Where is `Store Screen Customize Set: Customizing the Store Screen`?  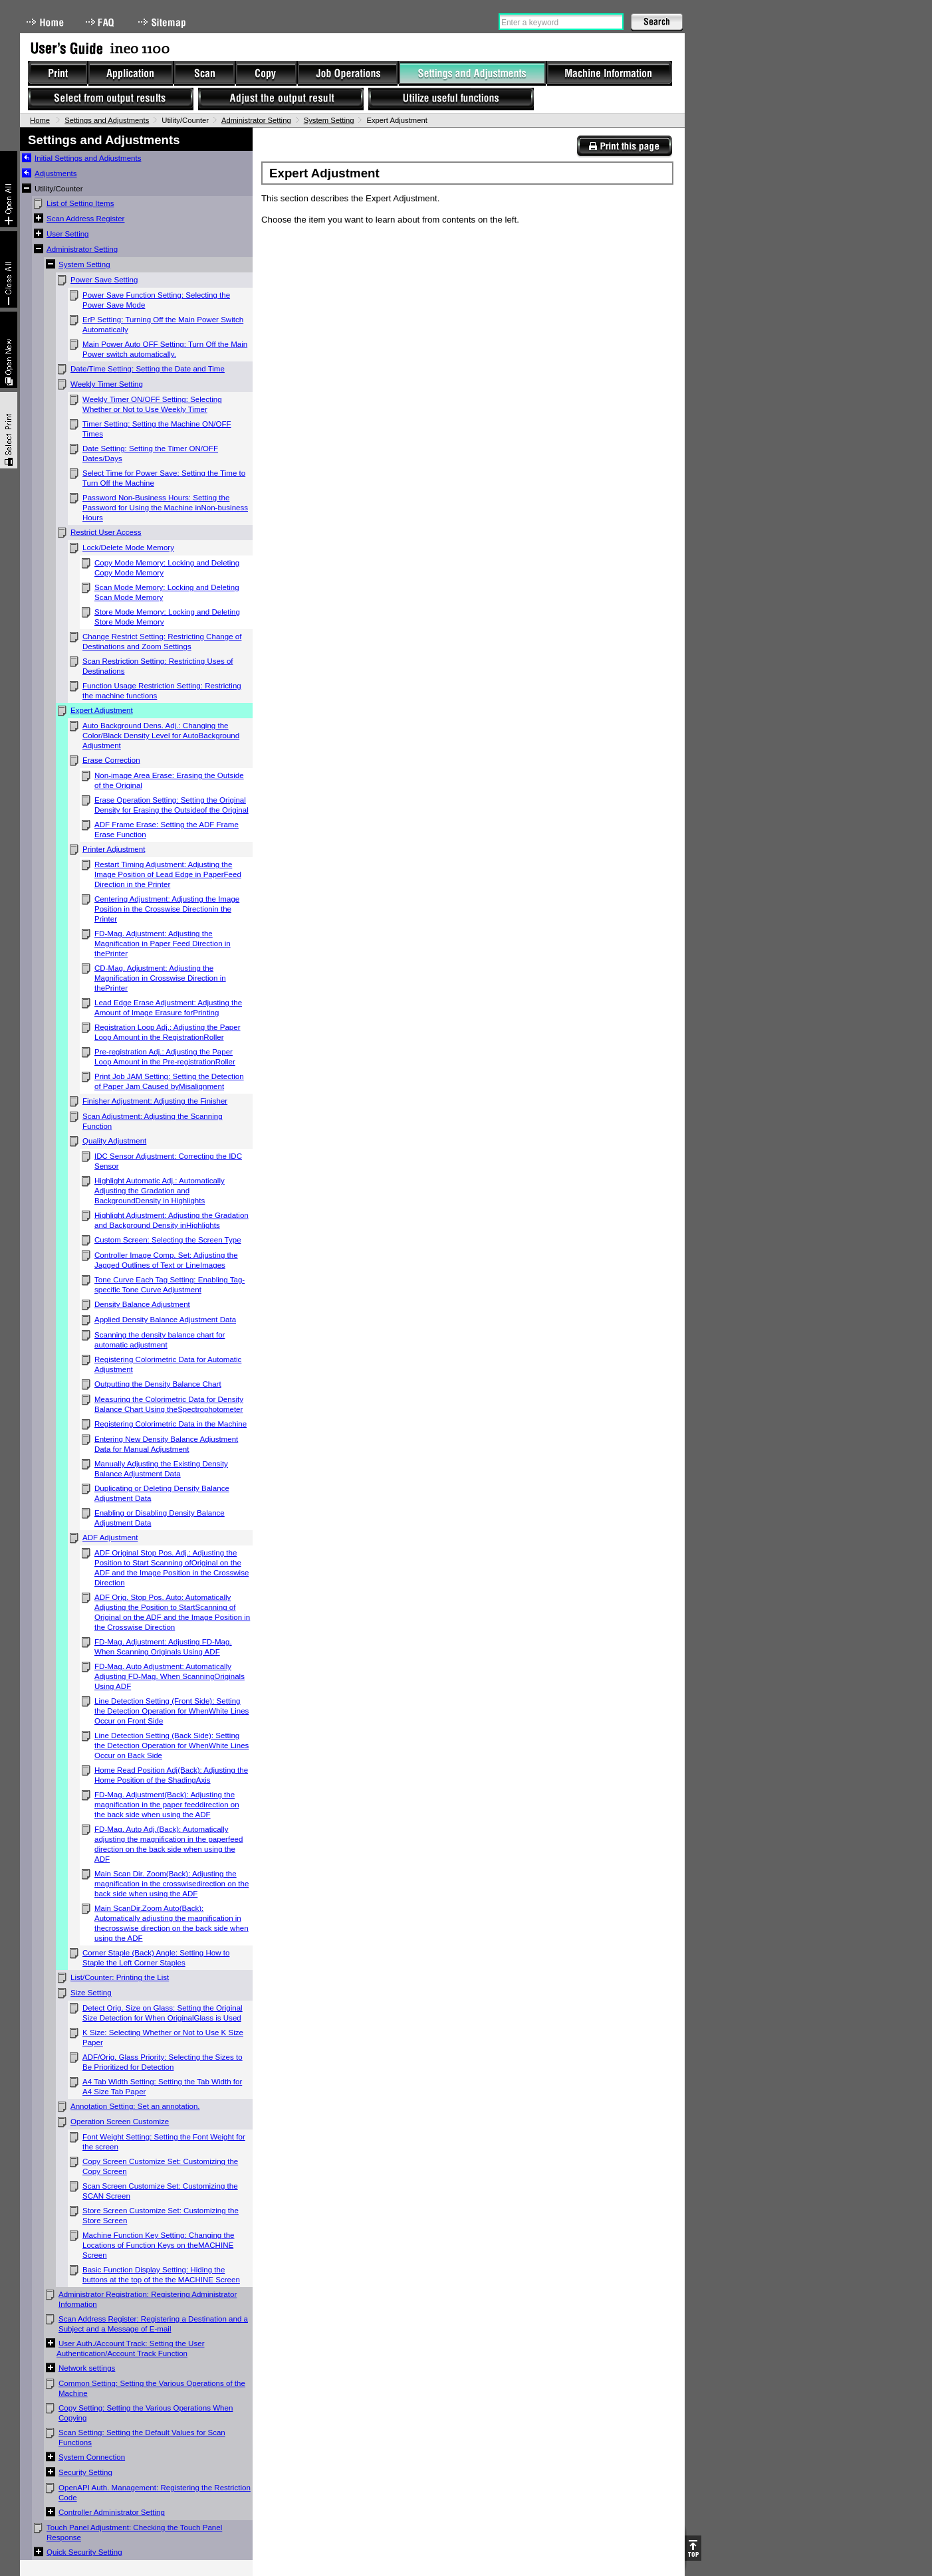
Store Screen Customize Set: Customizing the Store Screen is located at coordinates (160, 2216).